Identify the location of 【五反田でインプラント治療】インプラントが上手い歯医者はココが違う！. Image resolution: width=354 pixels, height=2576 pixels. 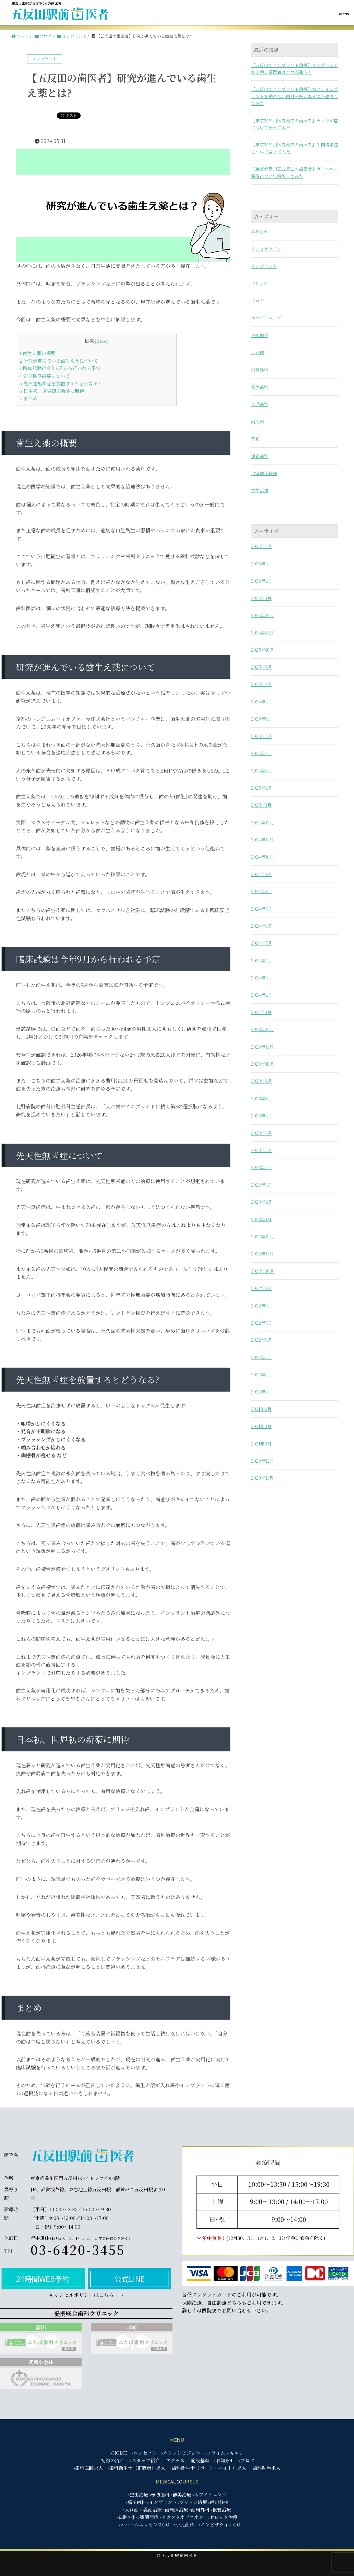
(294, 68).